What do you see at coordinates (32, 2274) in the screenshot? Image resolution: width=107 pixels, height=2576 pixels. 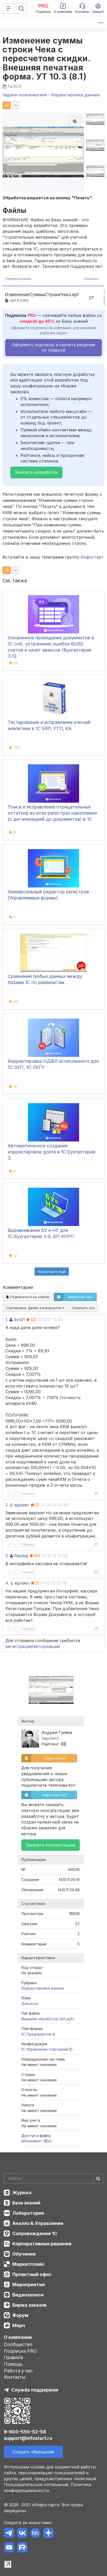 I see `Проектный офис` at bounding box center [32, 2274].